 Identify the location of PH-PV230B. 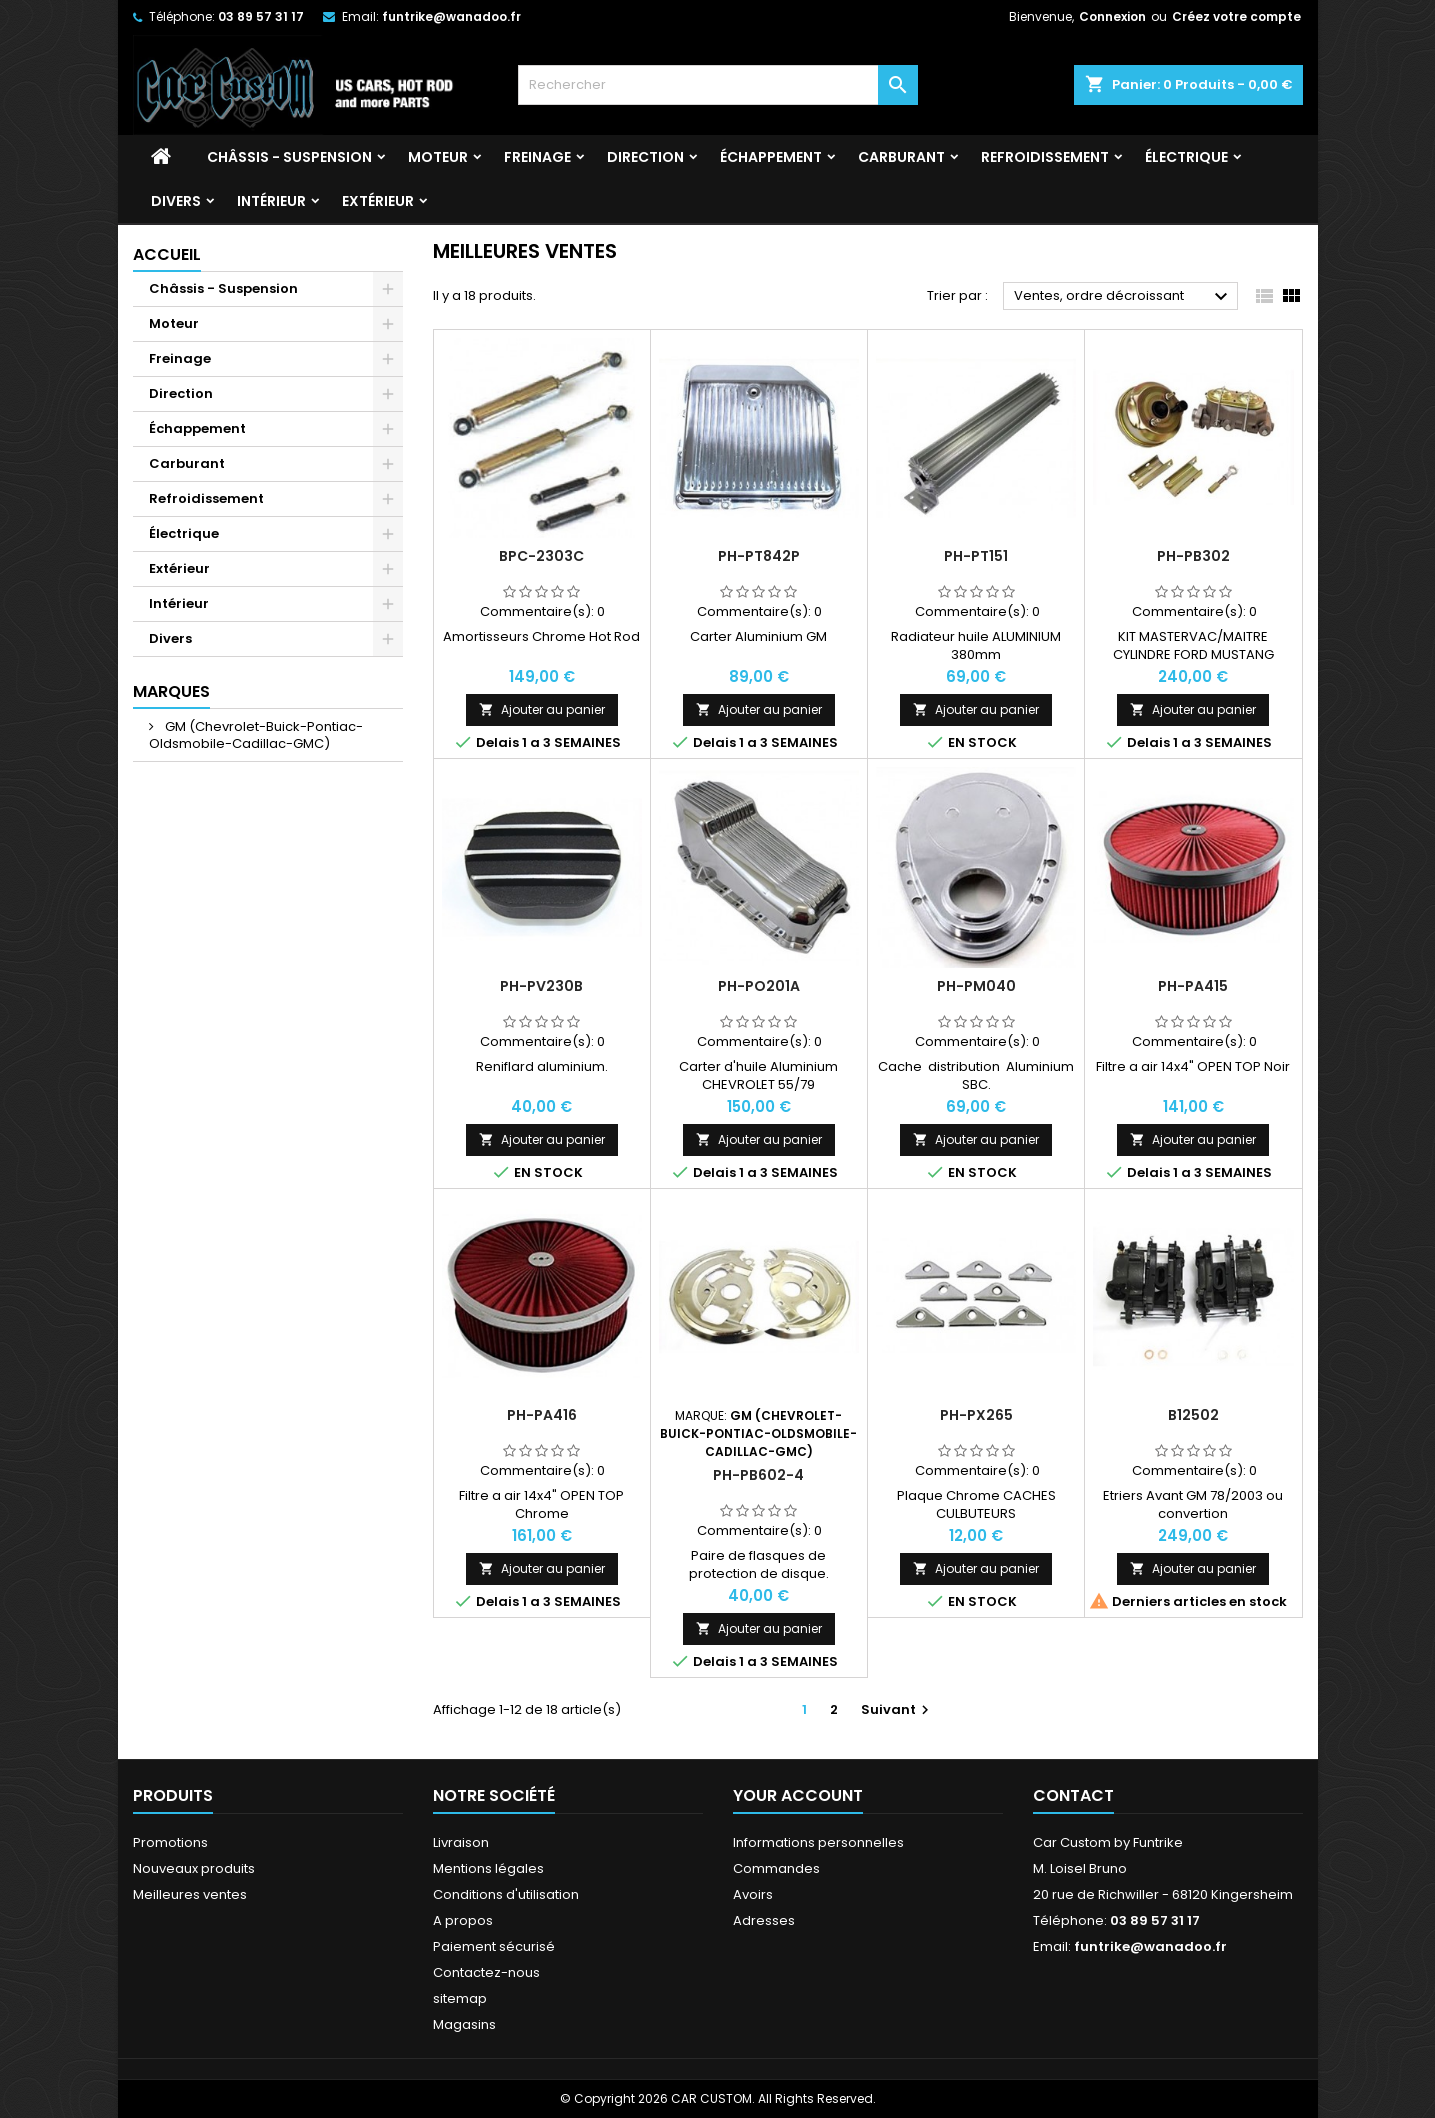
(541, 986).